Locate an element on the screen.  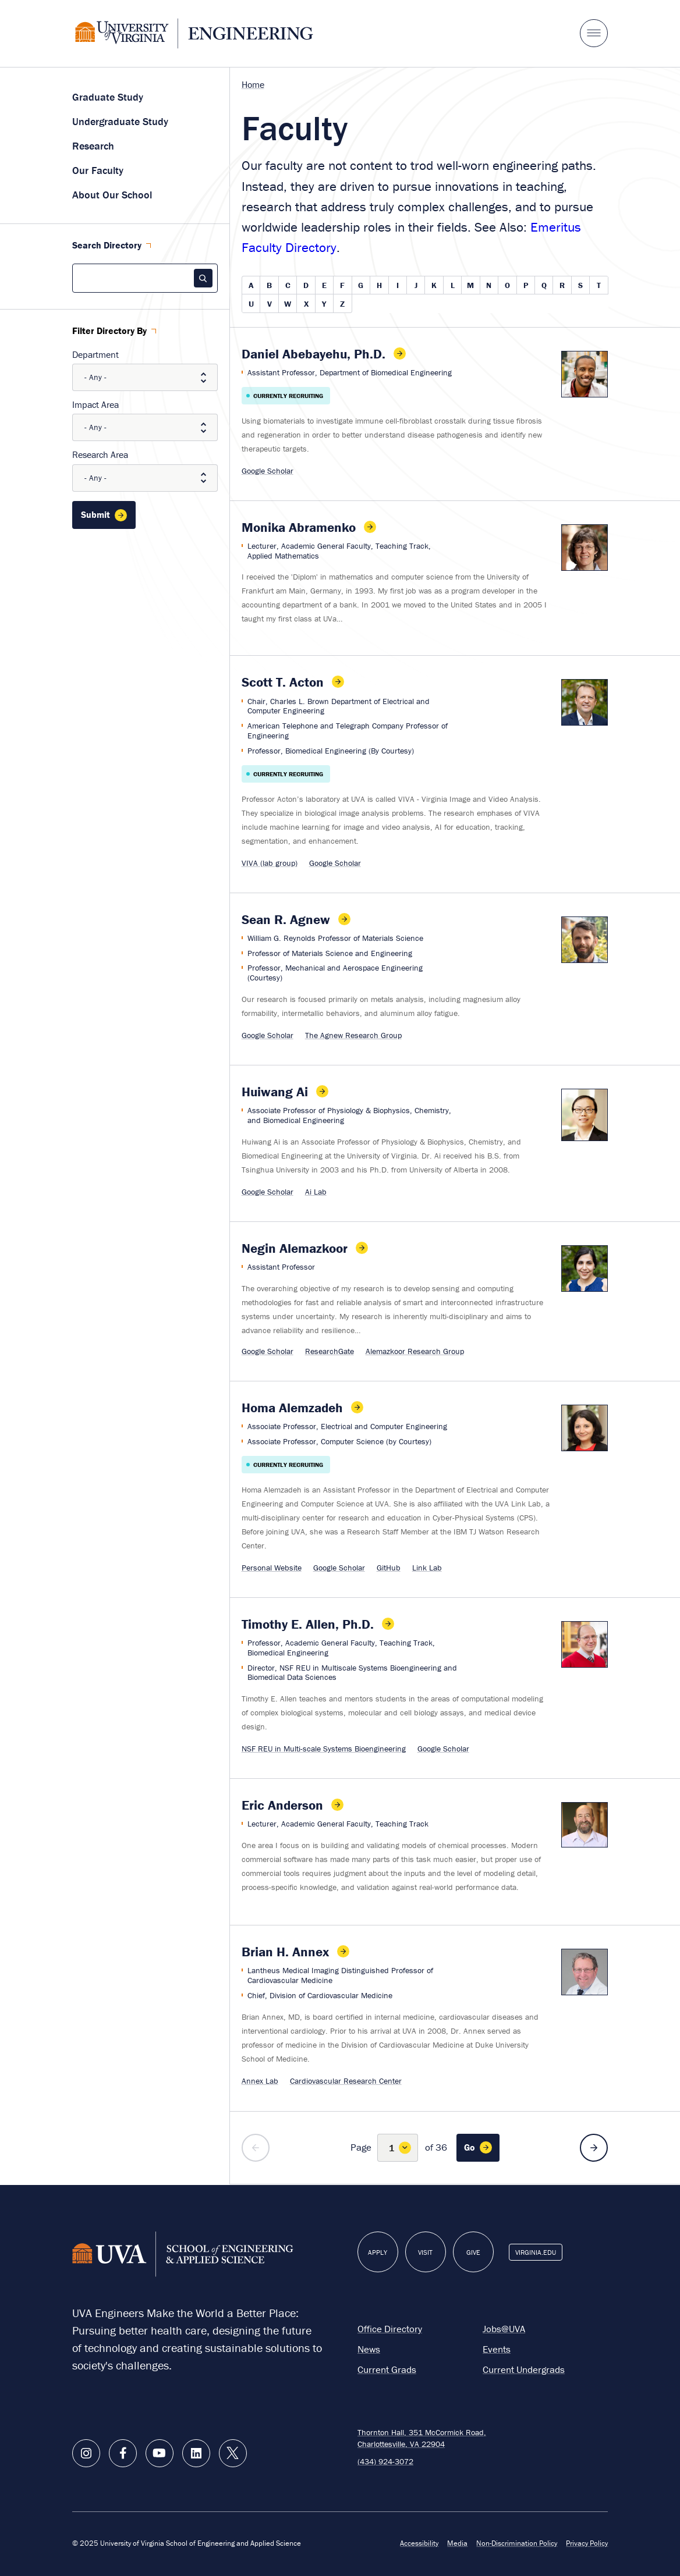
Page is located at coordinates (360, 2147).